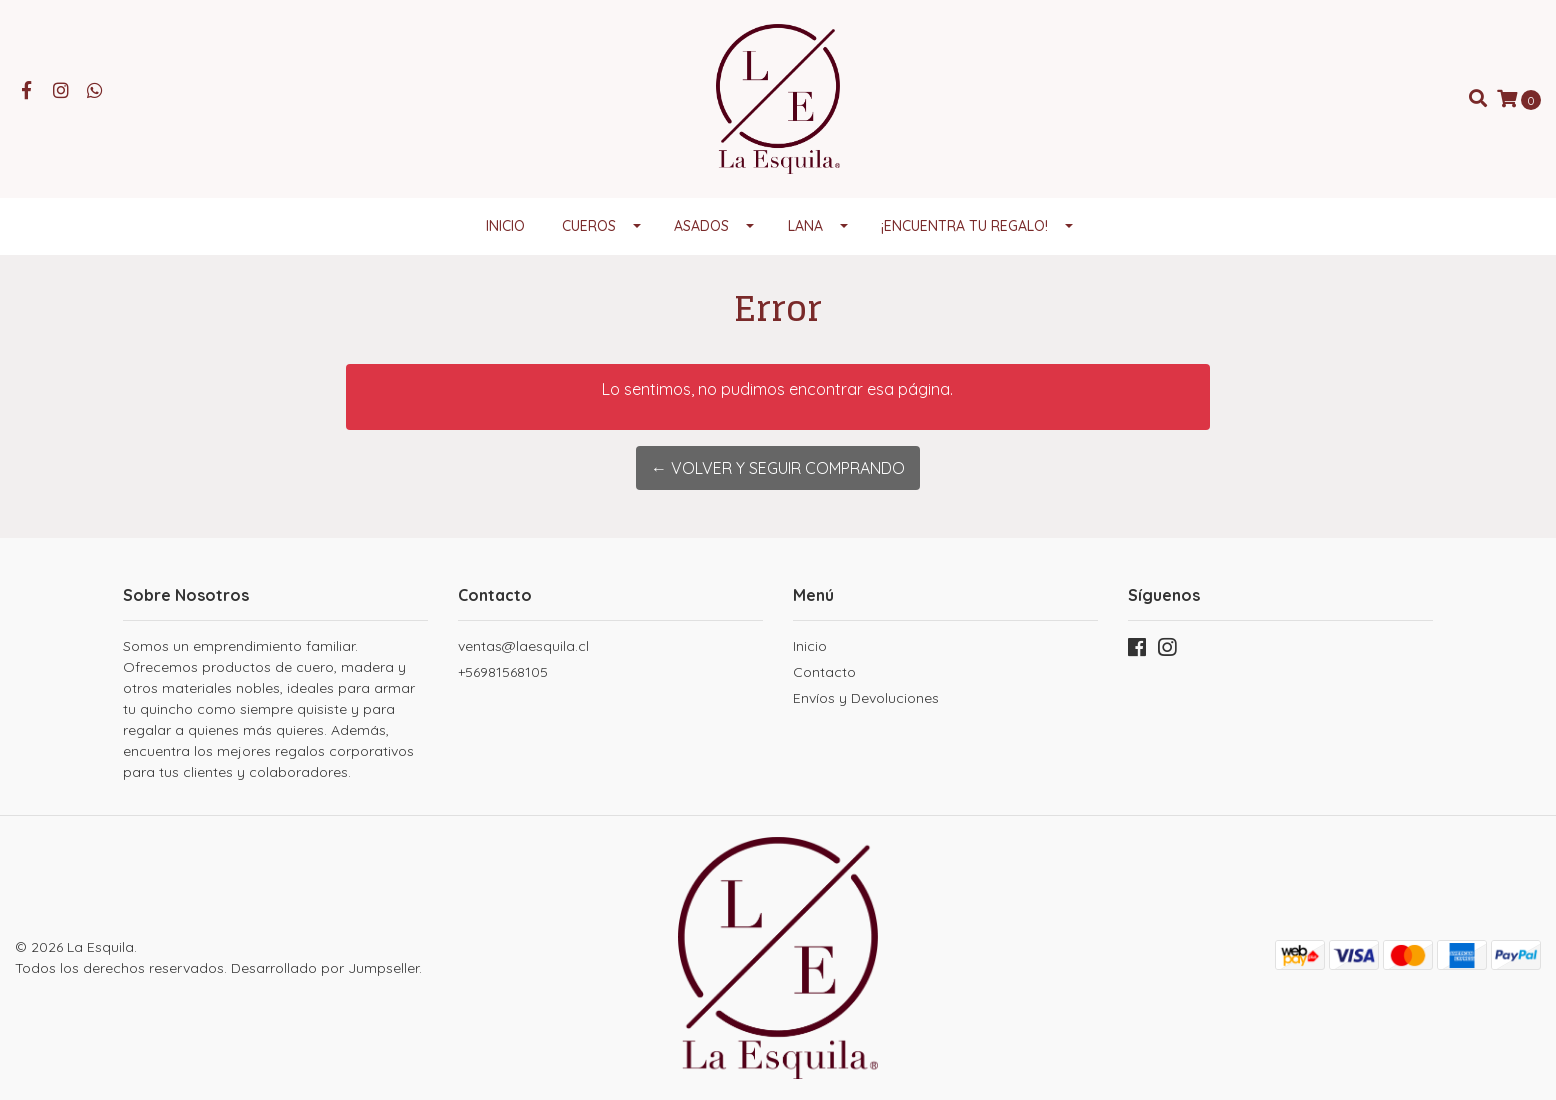 This screenshot has height=1100, width=1556. What do you see at coordinates (805, 226) in the screenshot?
I see `Lana` at bounding box center [805, 226].